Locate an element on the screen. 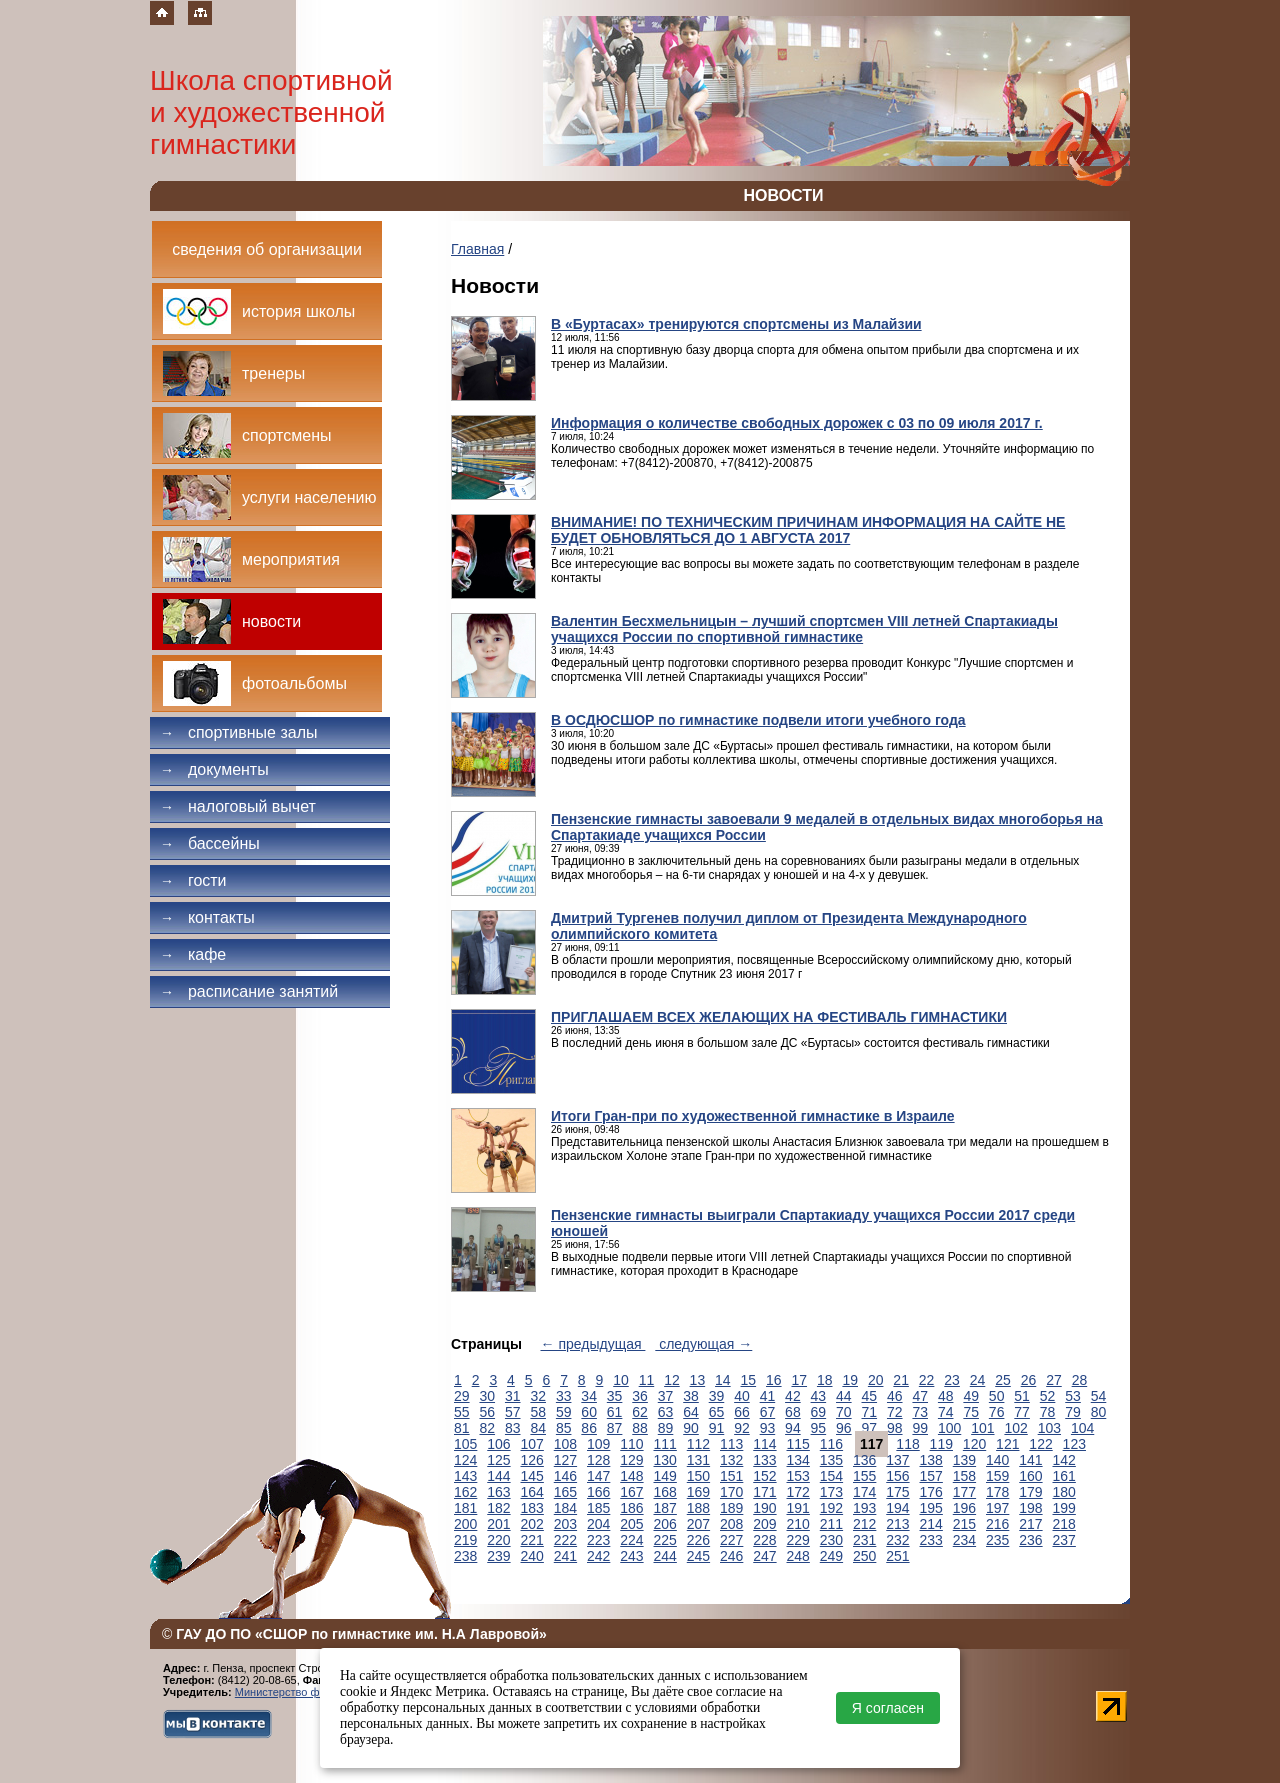  92 is located at coordinates (742, 1428).